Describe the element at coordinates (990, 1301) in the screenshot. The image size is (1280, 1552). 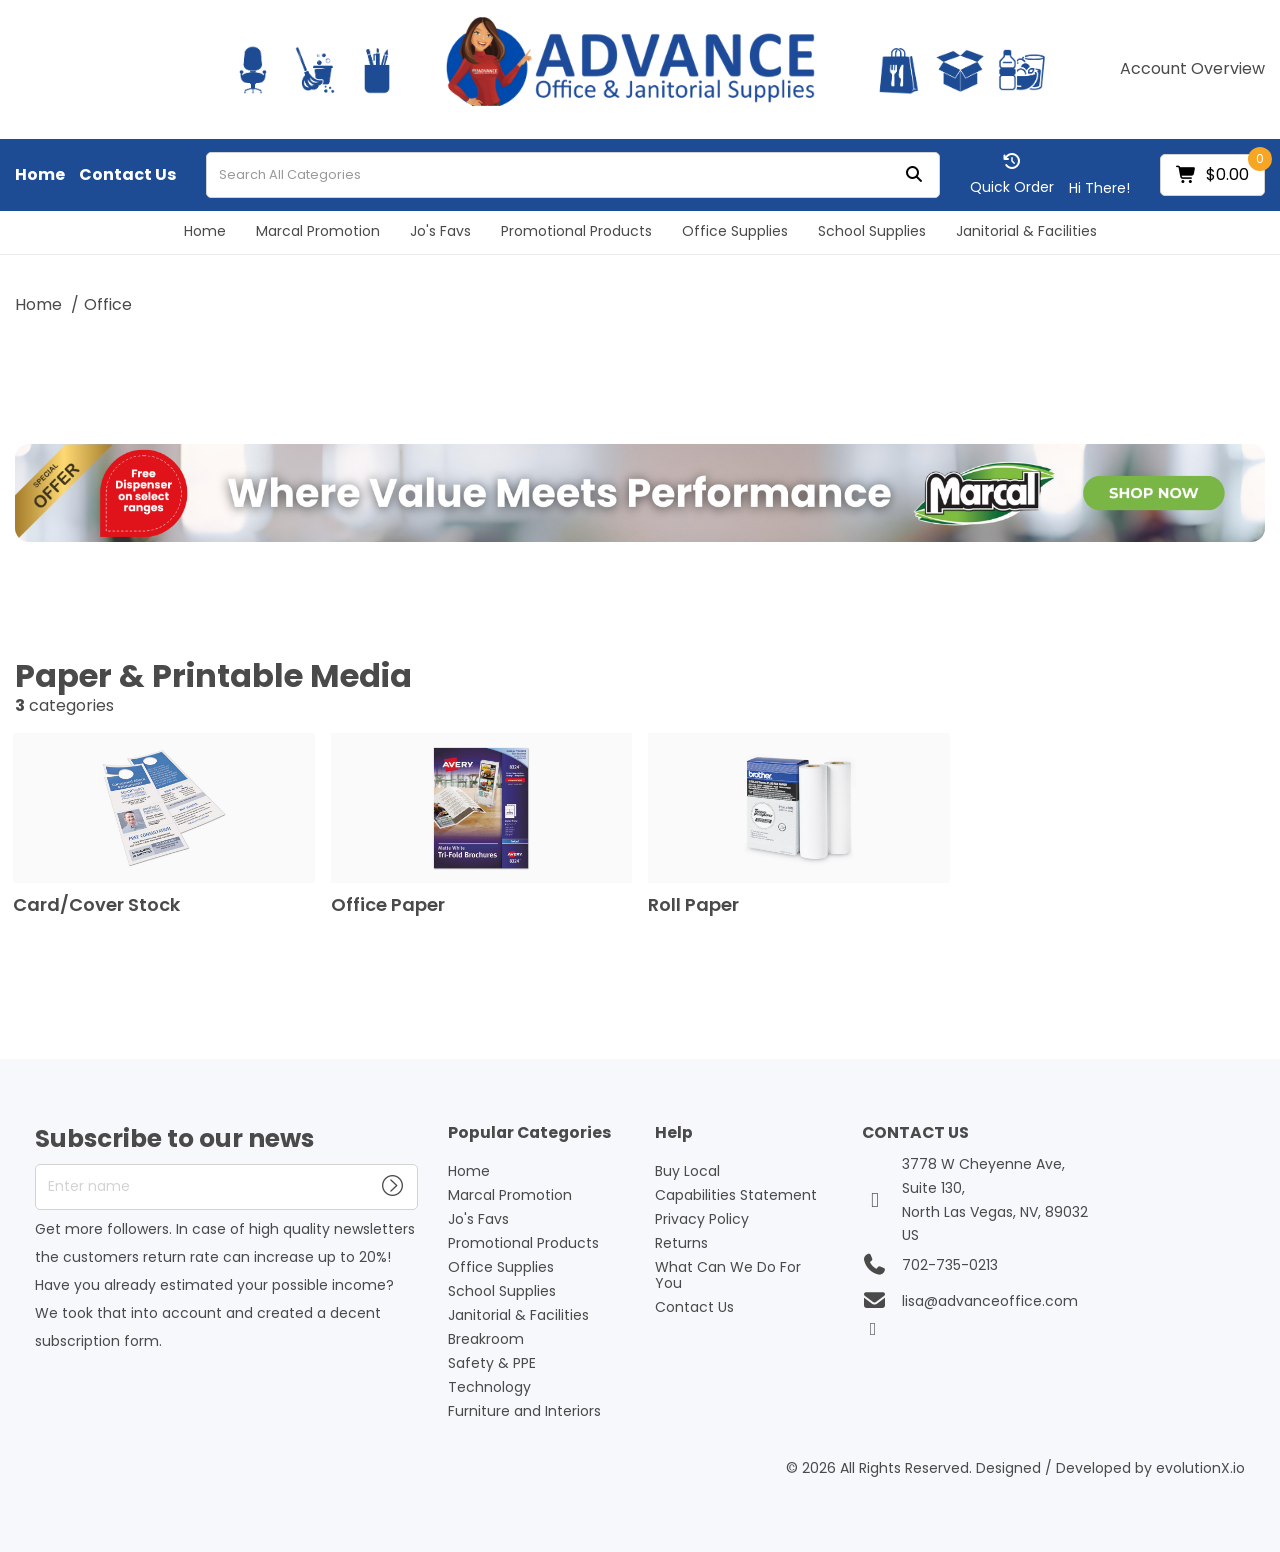
I see `lisa@advanceoffice.com` at that location.